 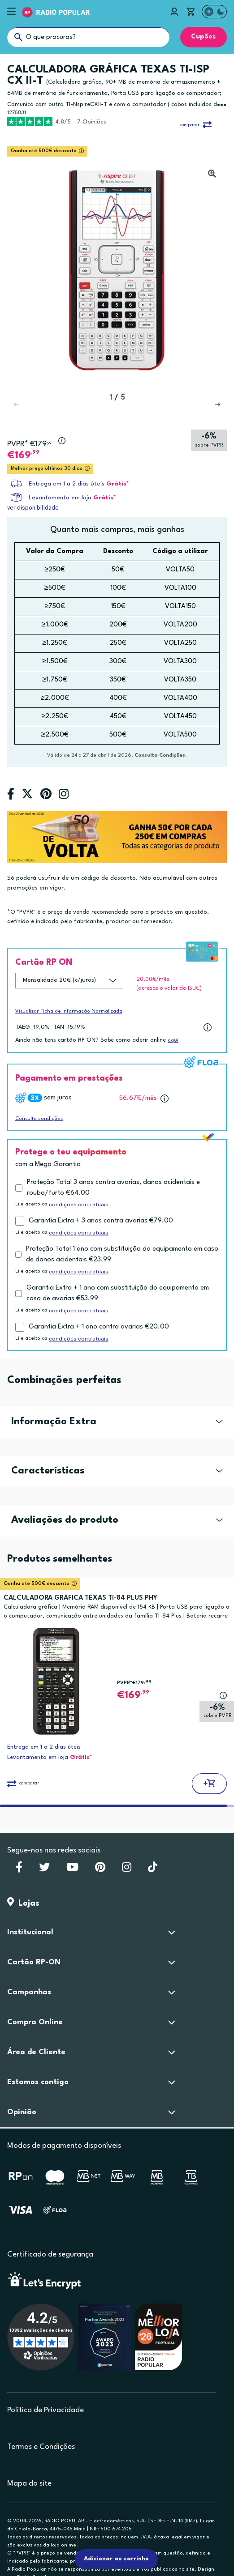 What do you see at coordinates (217, 404) in the screenshot?
I see `[button]` at bounding box center [217, 404].